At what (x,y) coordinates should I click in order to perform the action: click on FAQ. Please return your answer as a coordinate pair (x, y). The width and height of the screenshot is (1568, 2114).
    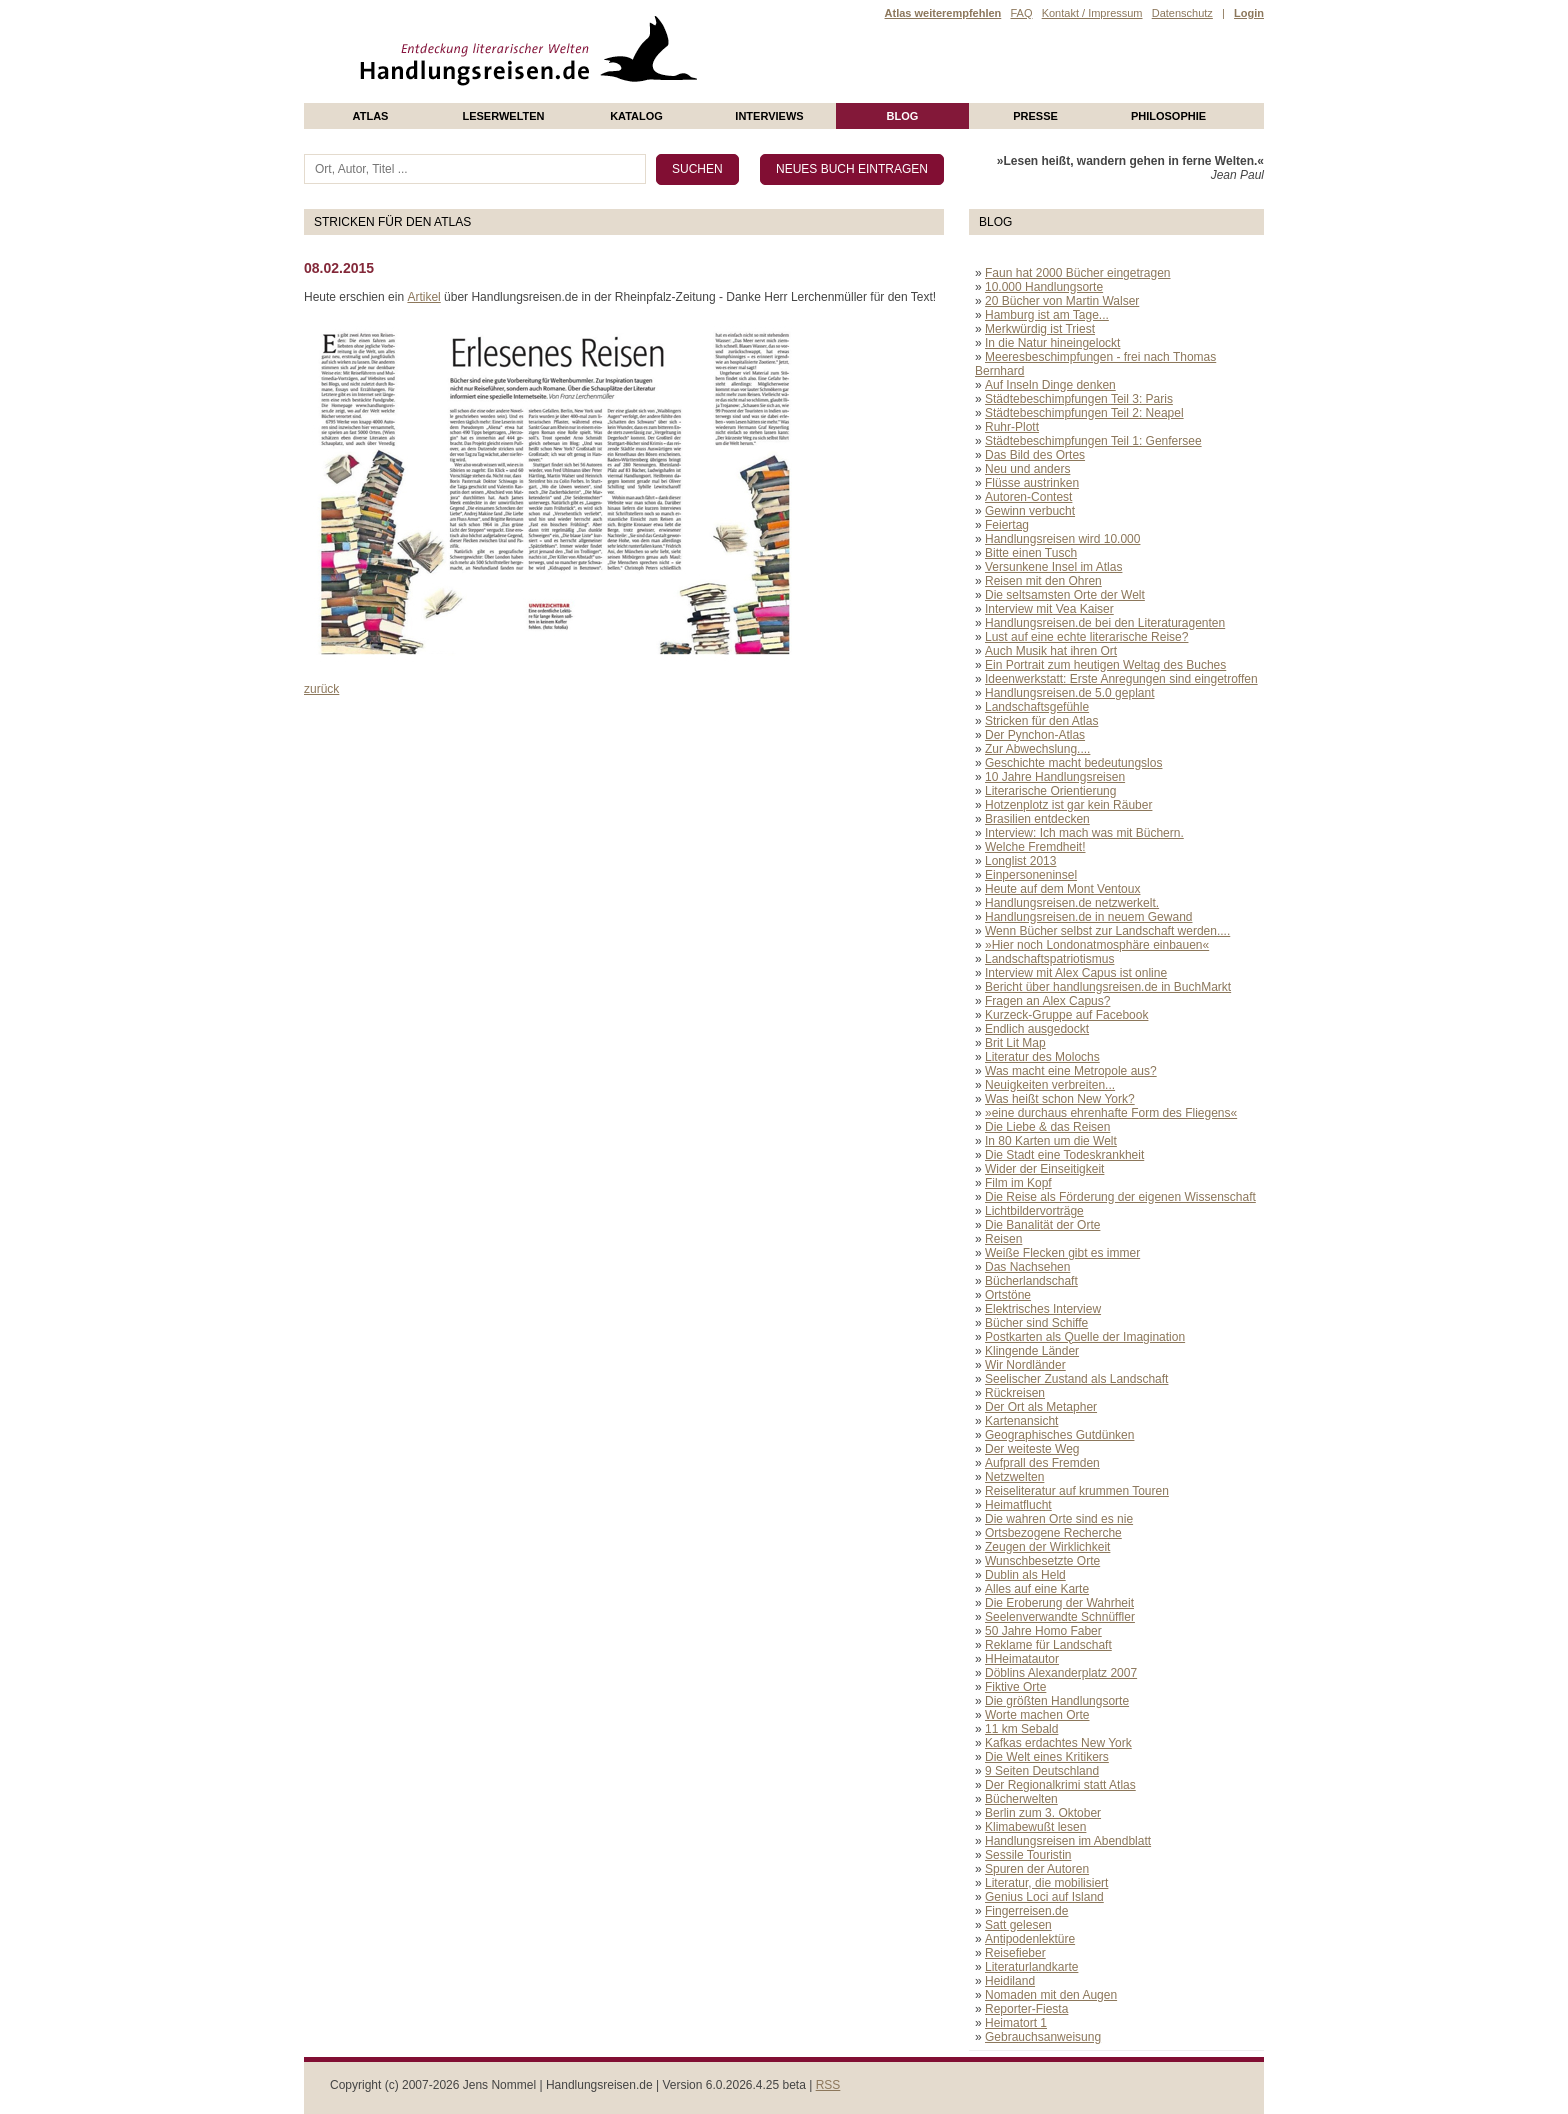
    Looking at the image, I should click on (1021, 13).